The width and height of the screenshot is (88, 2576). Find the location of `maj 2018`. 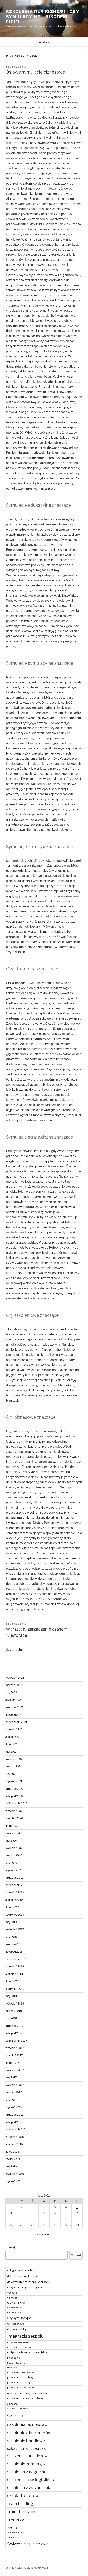

maj 2018 is located at coordinates (11, 1996).